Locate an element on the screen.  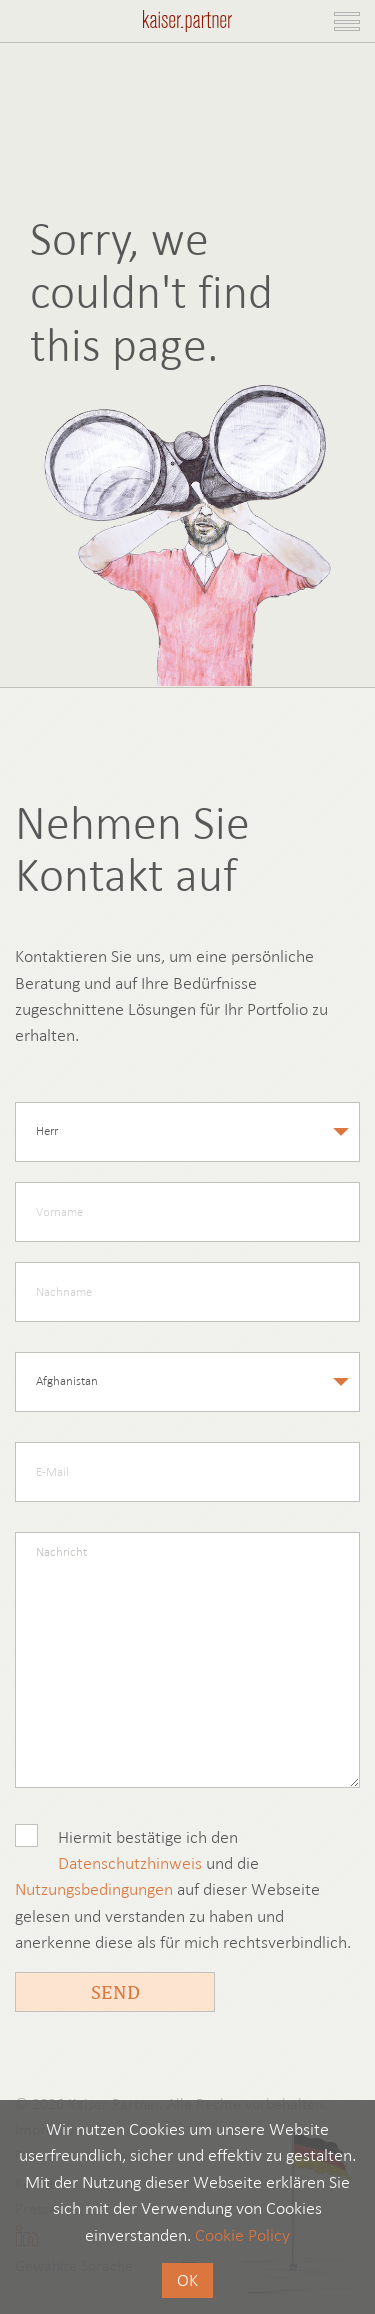
[firstname] is located at coordinates (187, 1212).